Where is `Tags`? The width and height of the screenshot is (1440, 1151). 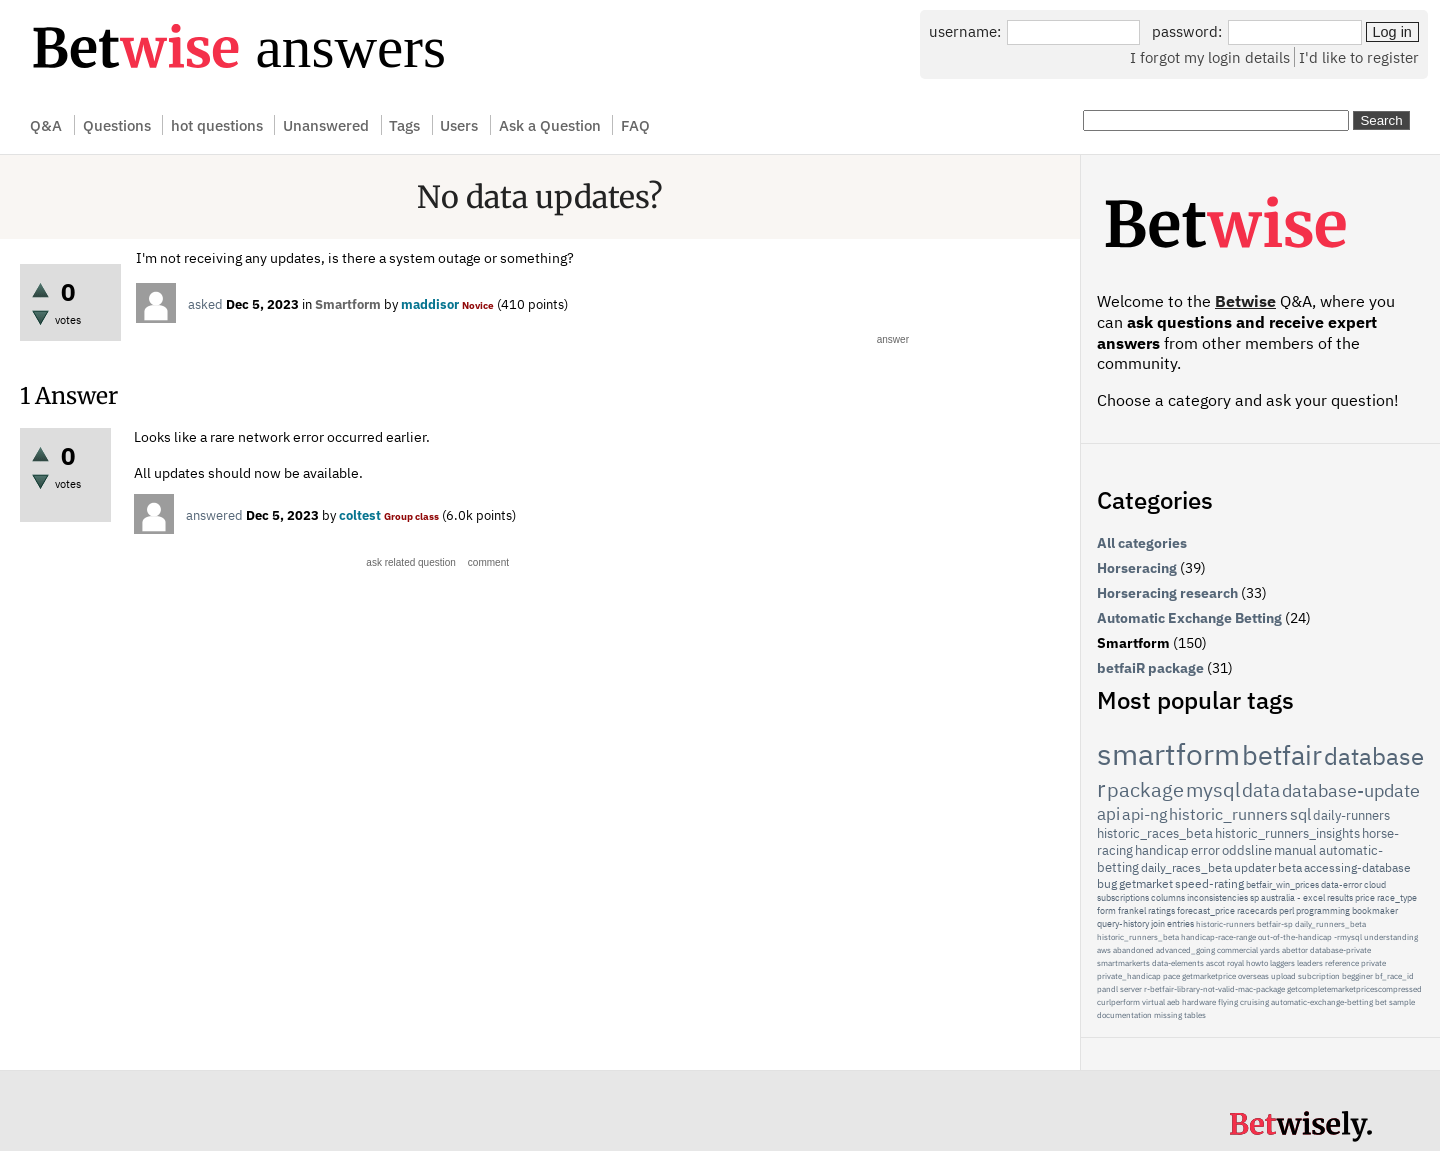 Tags is located at coordinates (404, 125).